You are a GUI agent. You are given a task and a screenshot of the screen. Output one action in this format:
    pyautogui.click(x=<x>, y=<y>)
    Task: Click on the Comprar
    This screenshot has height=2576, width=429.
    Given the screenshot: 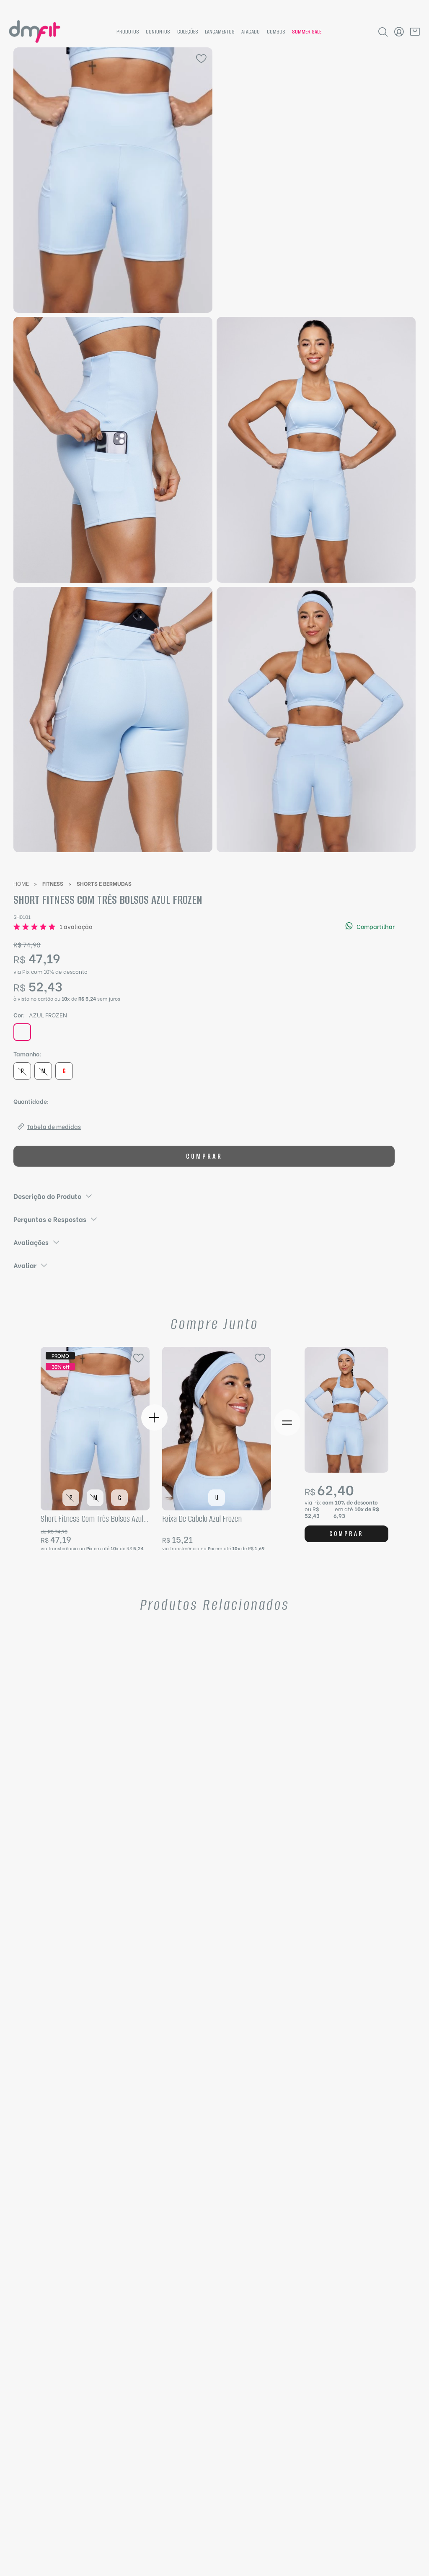 What is the action you would take?
    pyautogui.click(x=204, y=1156)
    